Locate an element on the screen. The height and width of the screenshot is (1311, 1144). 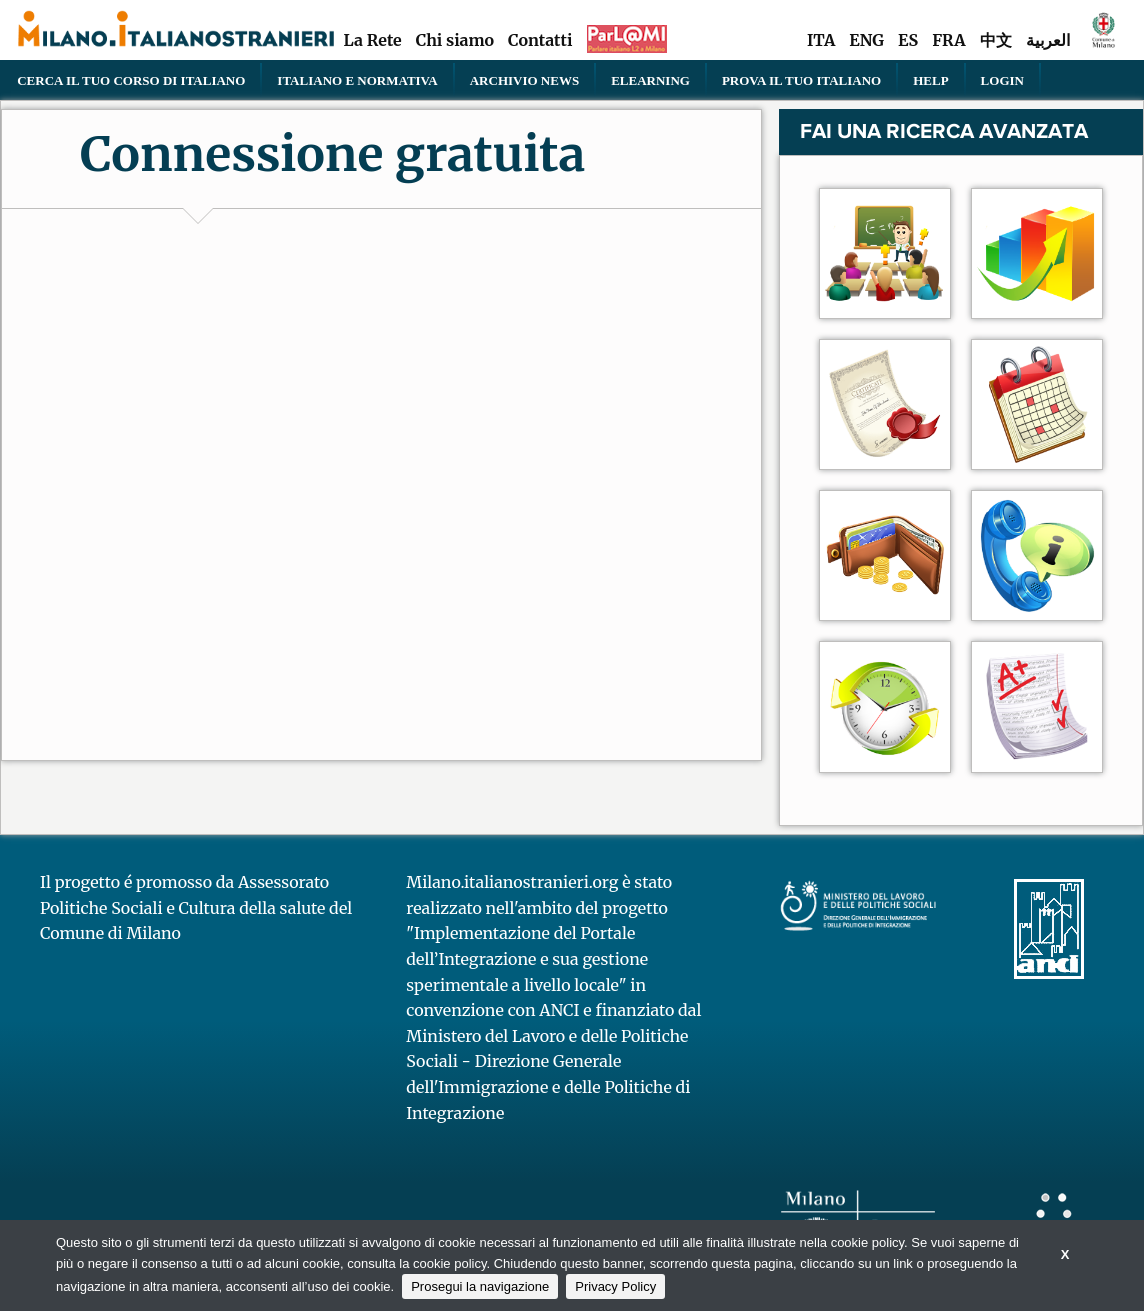
ITA is located at coordinates (821, 40).